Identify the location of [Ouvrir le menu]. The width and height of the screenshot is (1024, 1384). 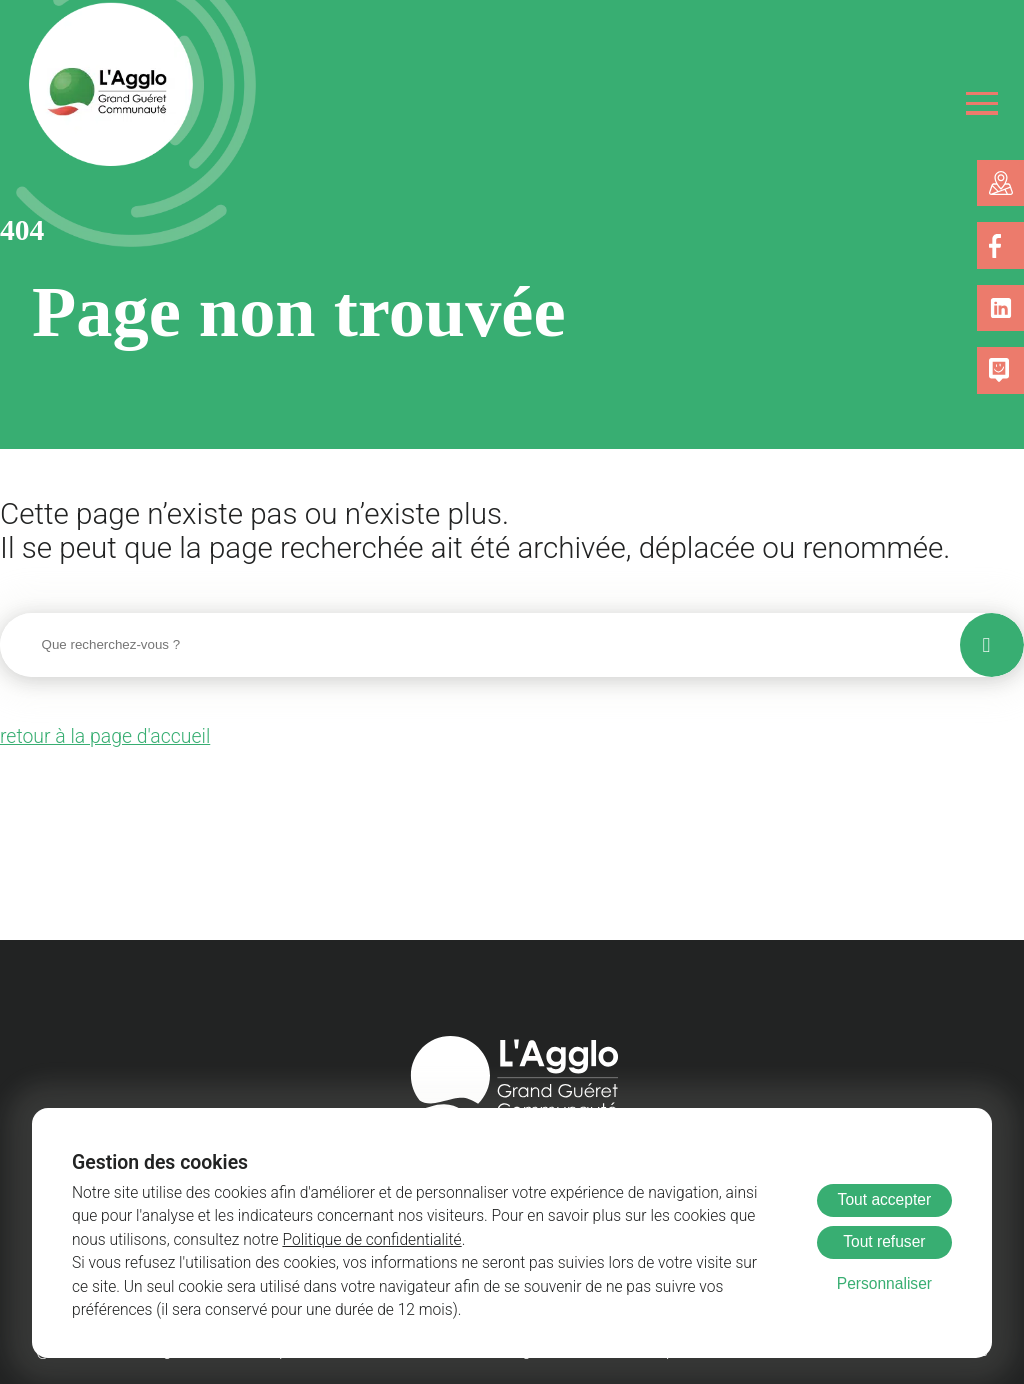
(982, 102).